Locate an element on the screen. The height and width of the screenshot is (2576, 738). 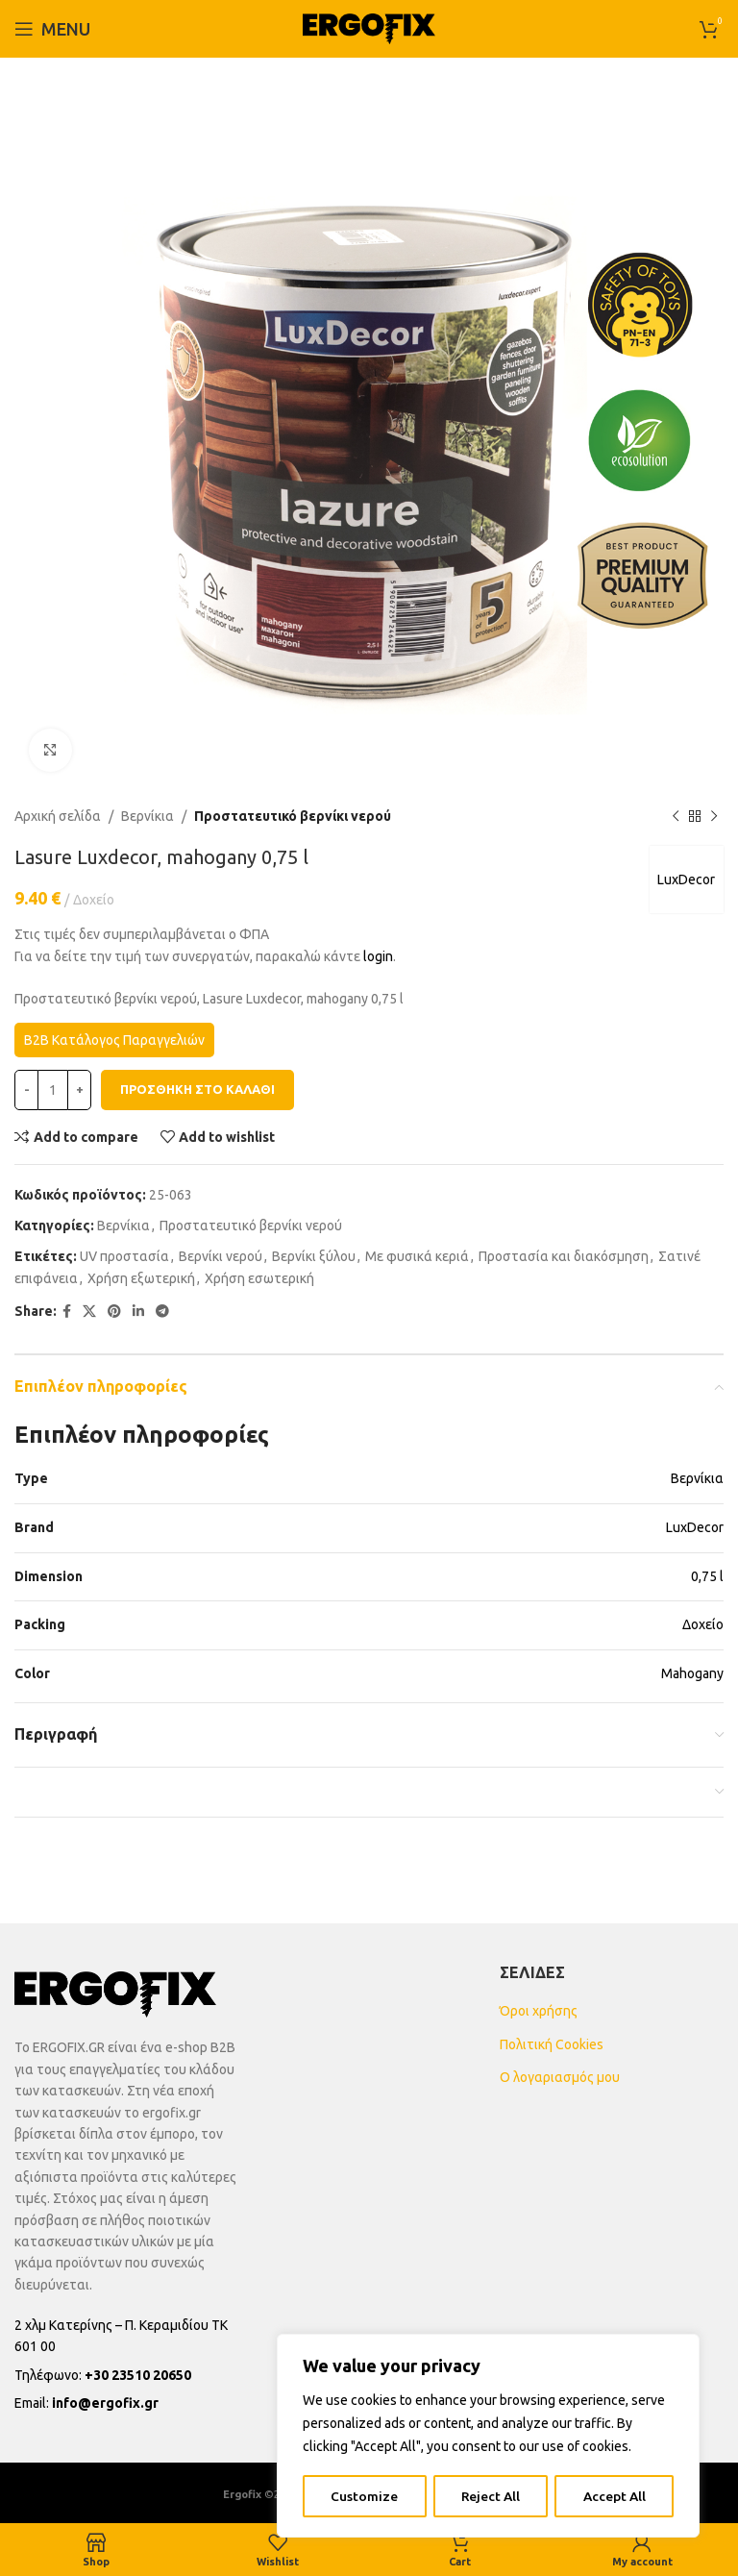
[Open mobile menu] is located at coordinates (52, 29).